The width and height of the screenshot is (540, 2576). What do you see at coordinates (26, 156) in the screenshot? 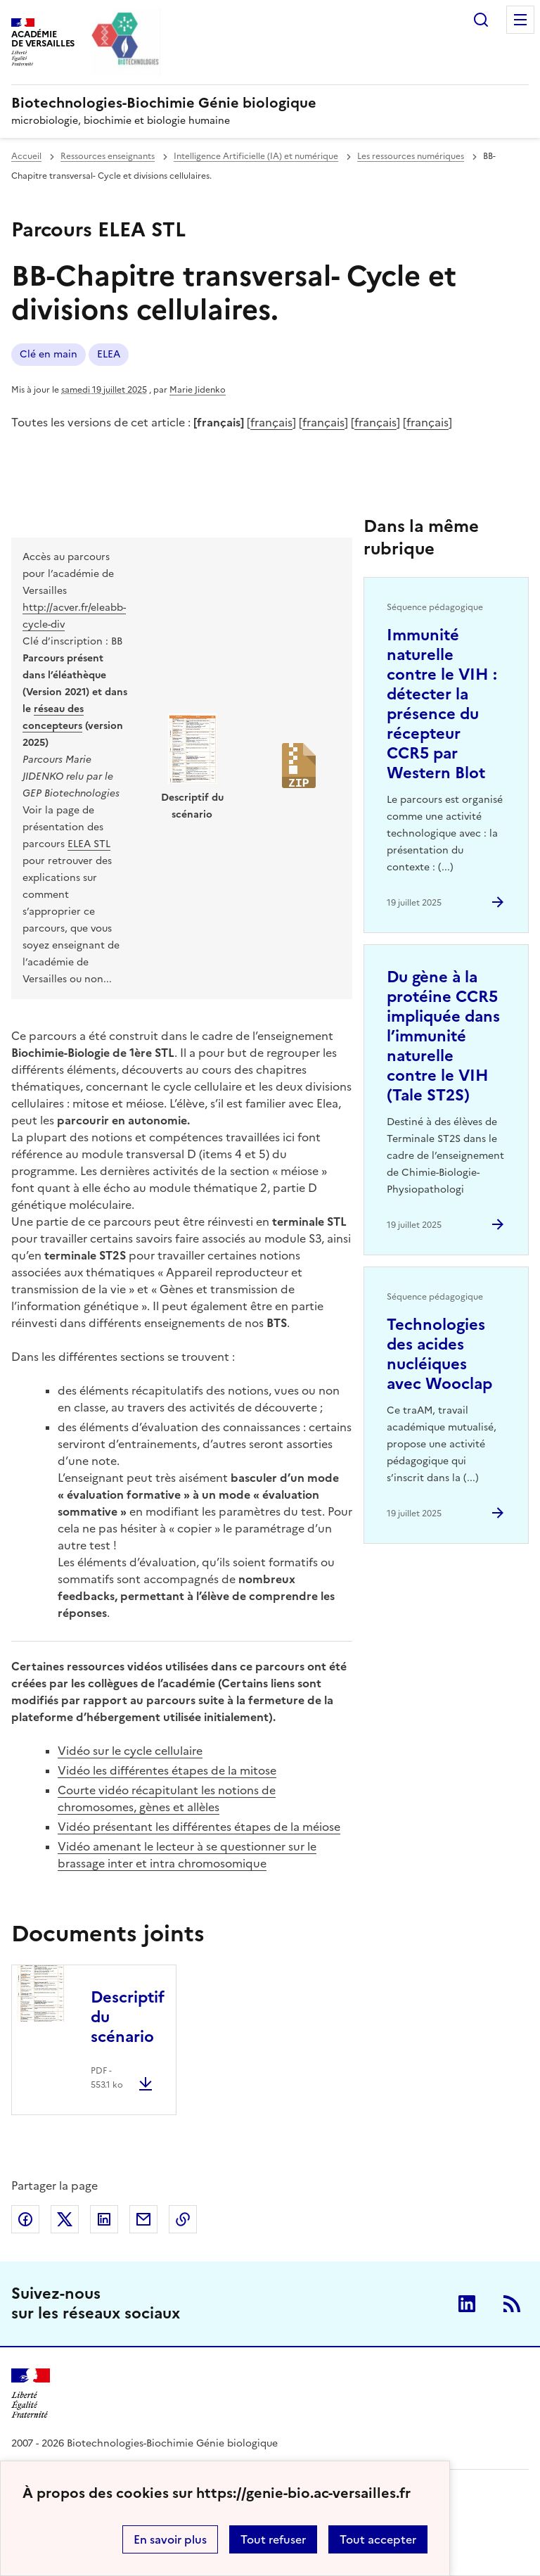
I see `Accueil [revenir à l'accueil du site]` at bounding box center [26, 156].